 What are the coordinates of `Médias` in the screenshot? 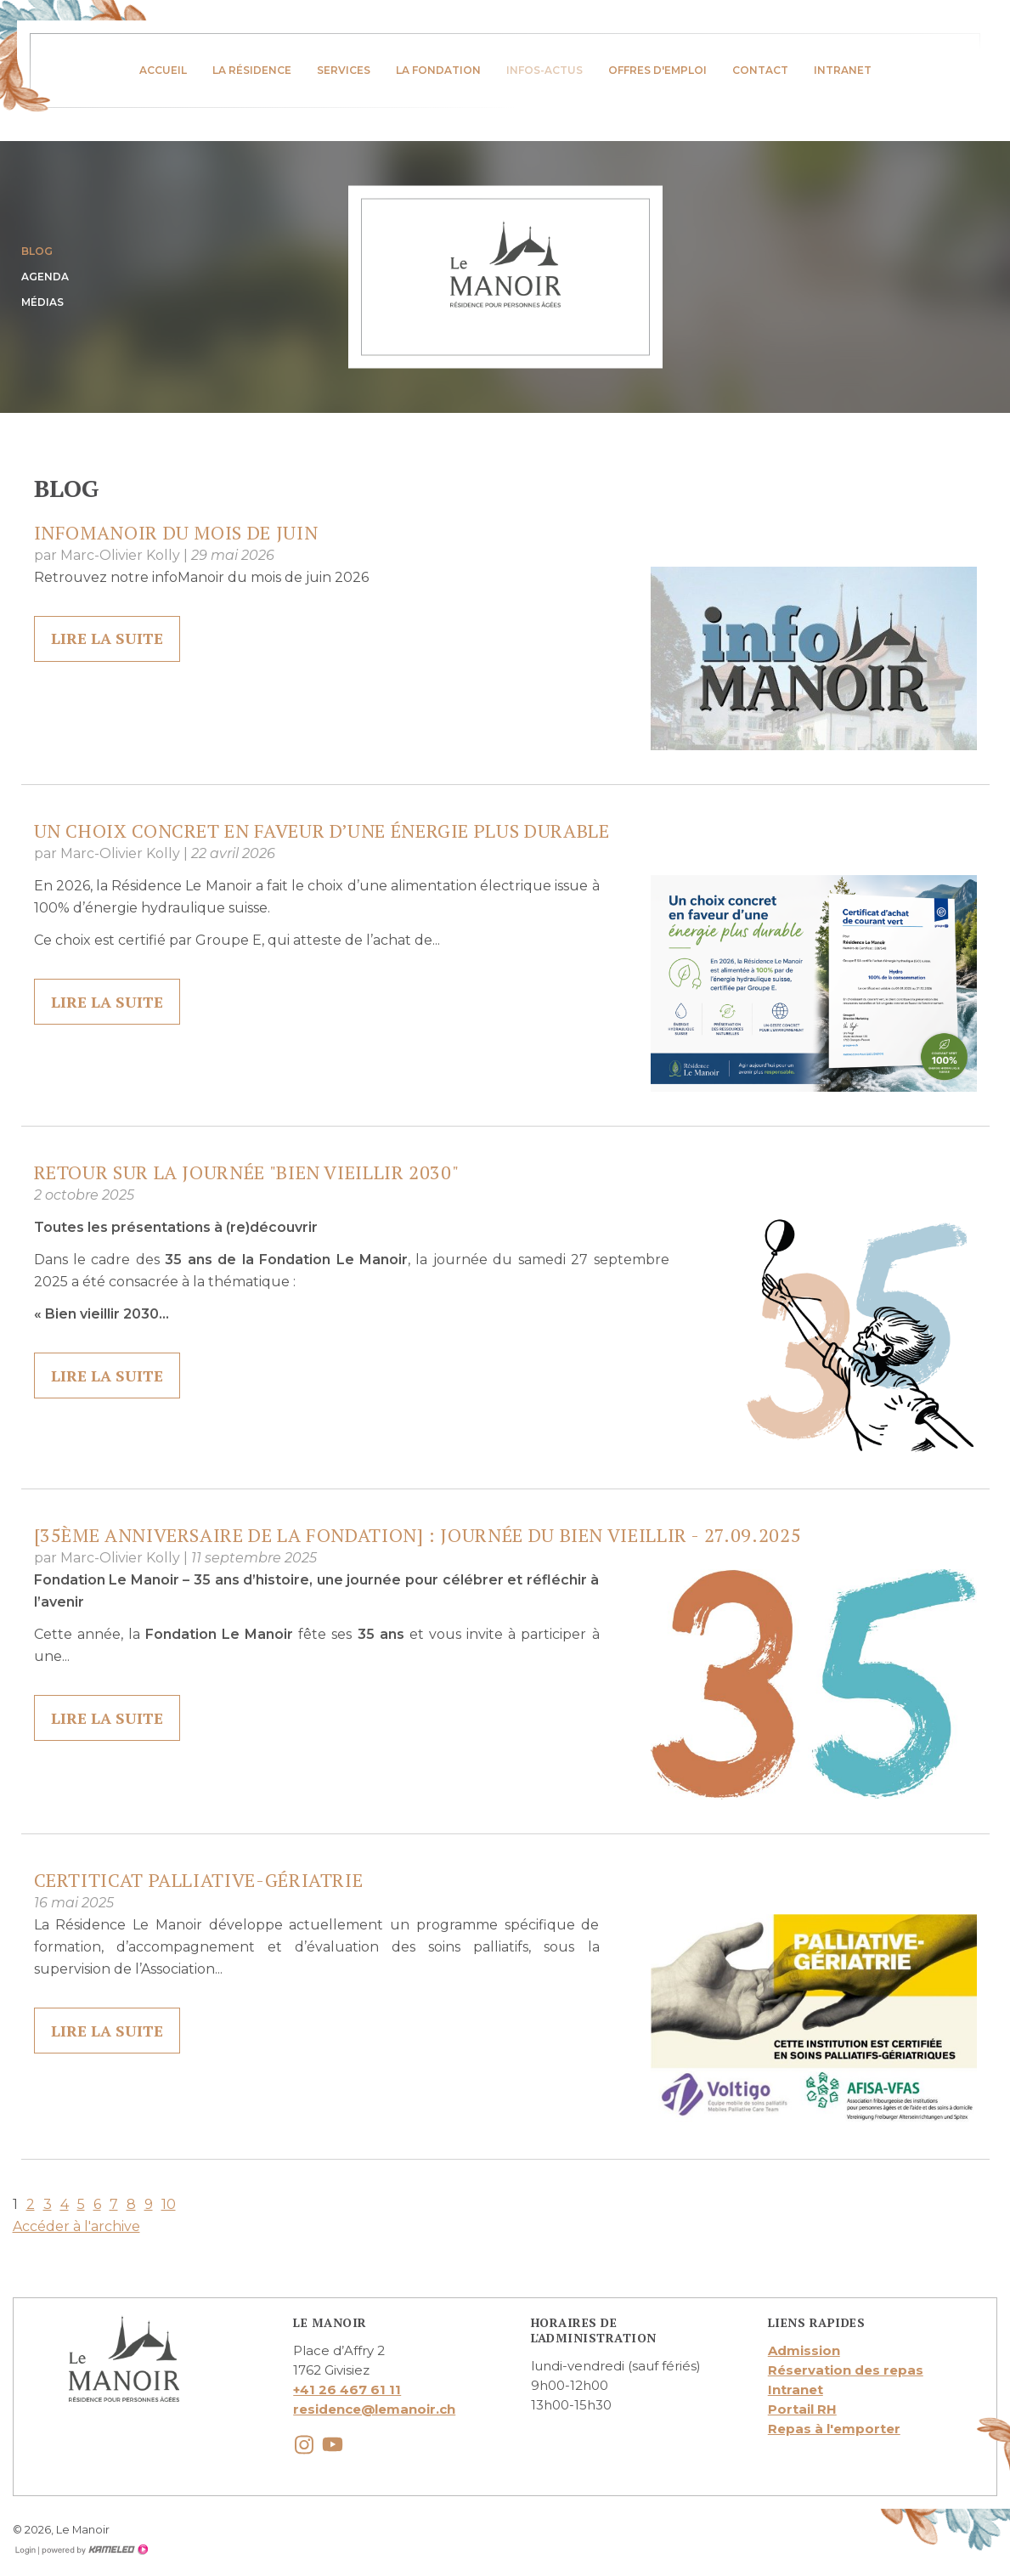 It's located at (42, 302).